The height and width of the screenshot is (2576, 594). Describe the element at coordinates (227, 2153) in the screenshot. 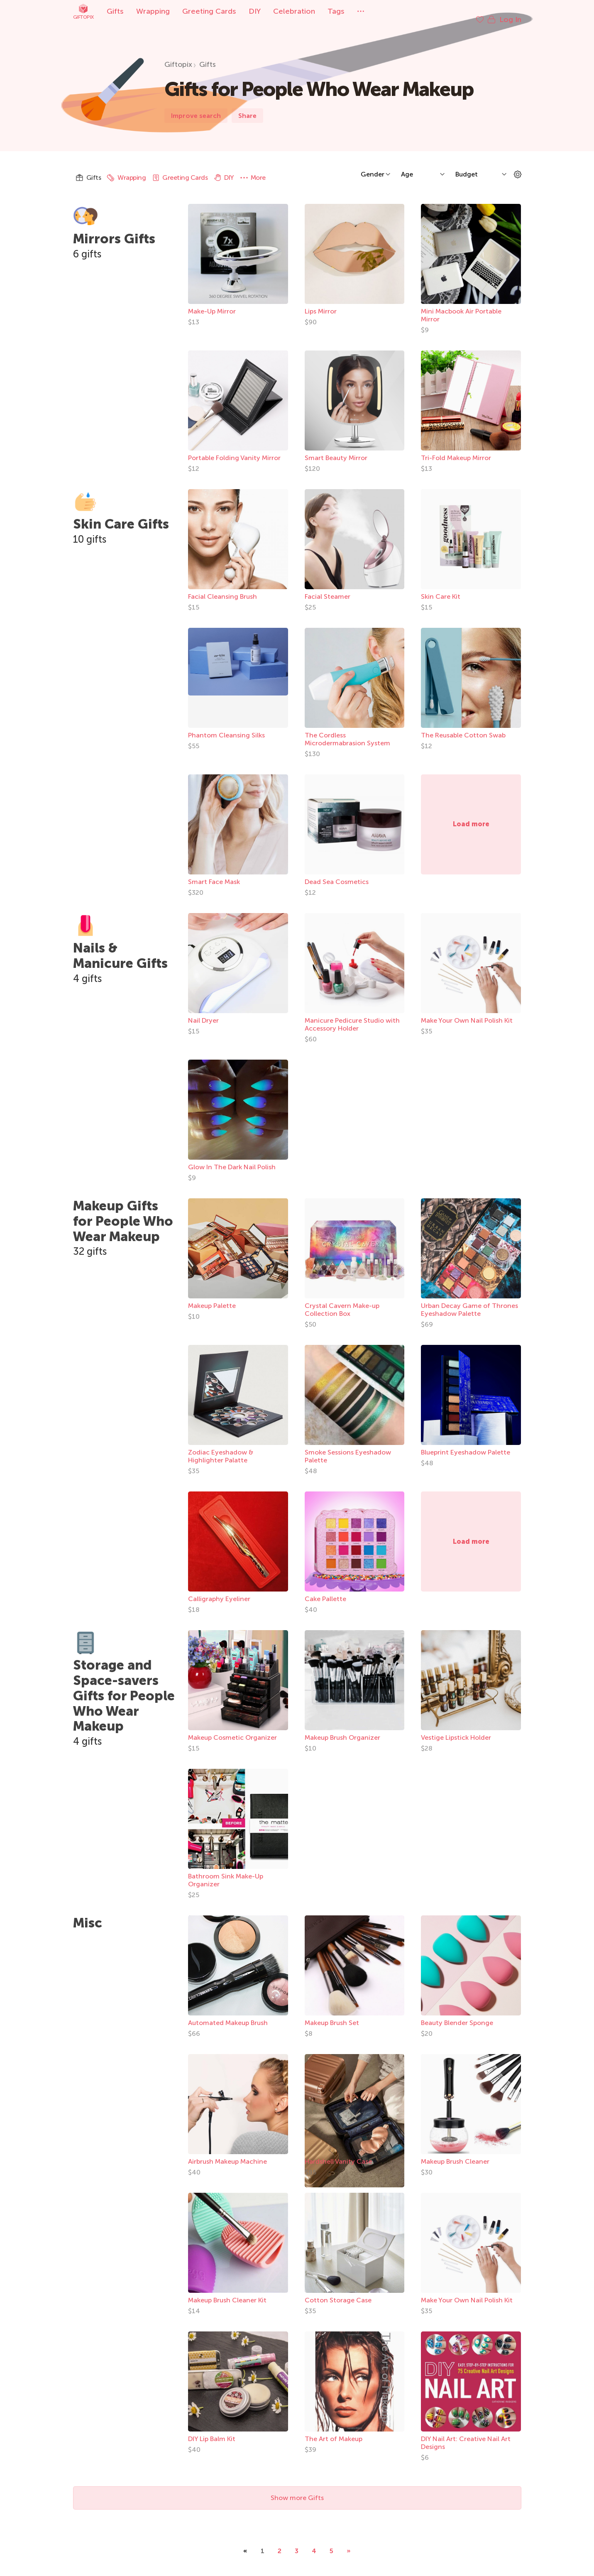

I see `Airbrush Makeup Machine` at that location.